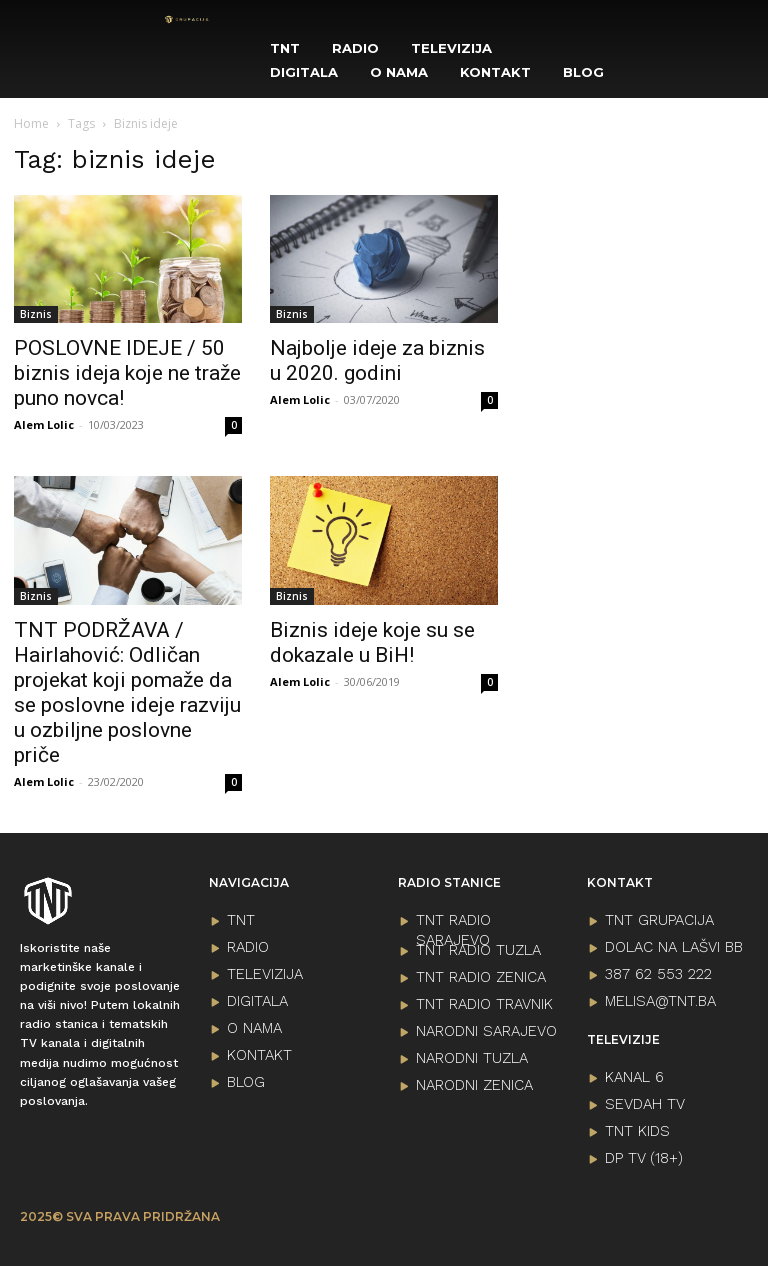 The width and height of the screenshot is (768, 1266). I want to click on POSLOVNE IDEJE / 50 biznis ideja koje ne traže puno novca!, so click(127, 373).